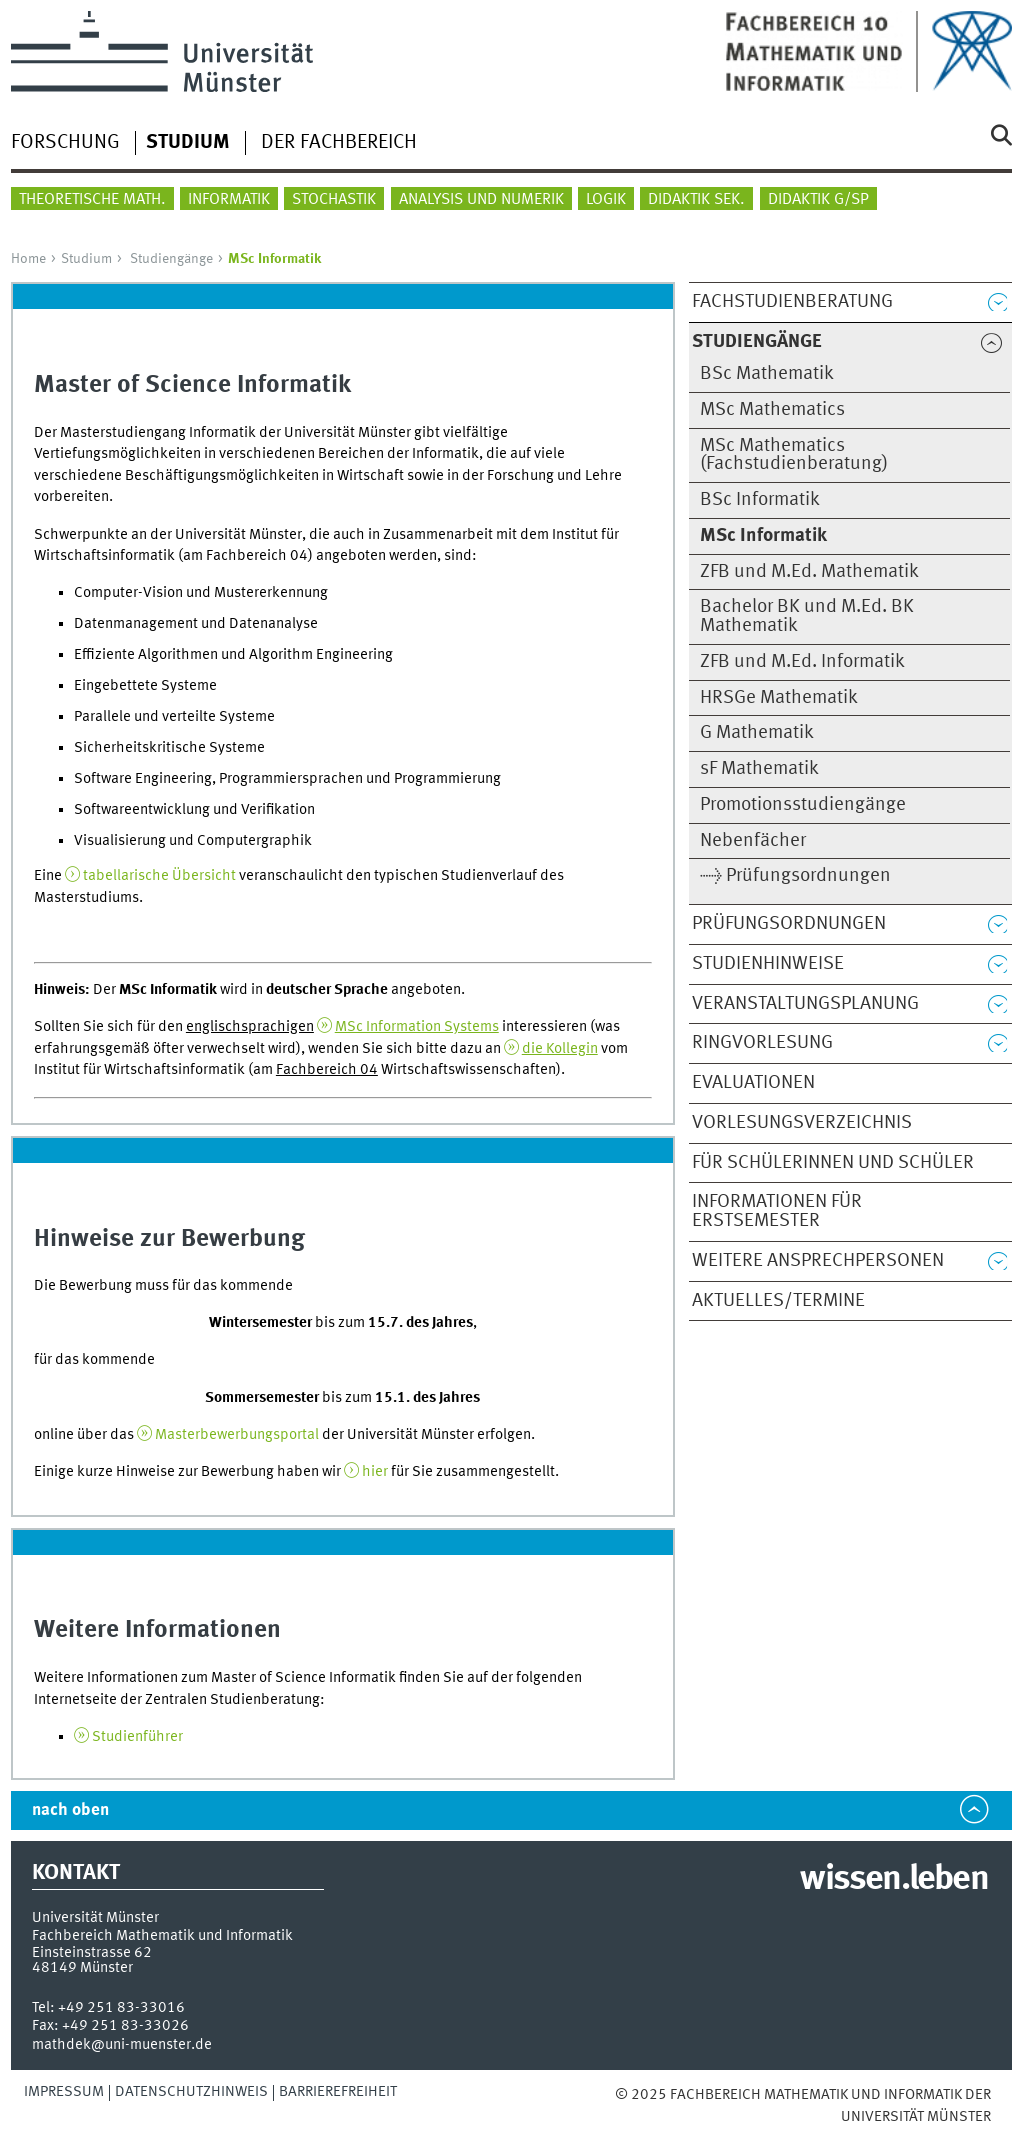 The height and width of the screenshot is (2150, 1023). I want to click on Theoretische Math., so click(92, 200).